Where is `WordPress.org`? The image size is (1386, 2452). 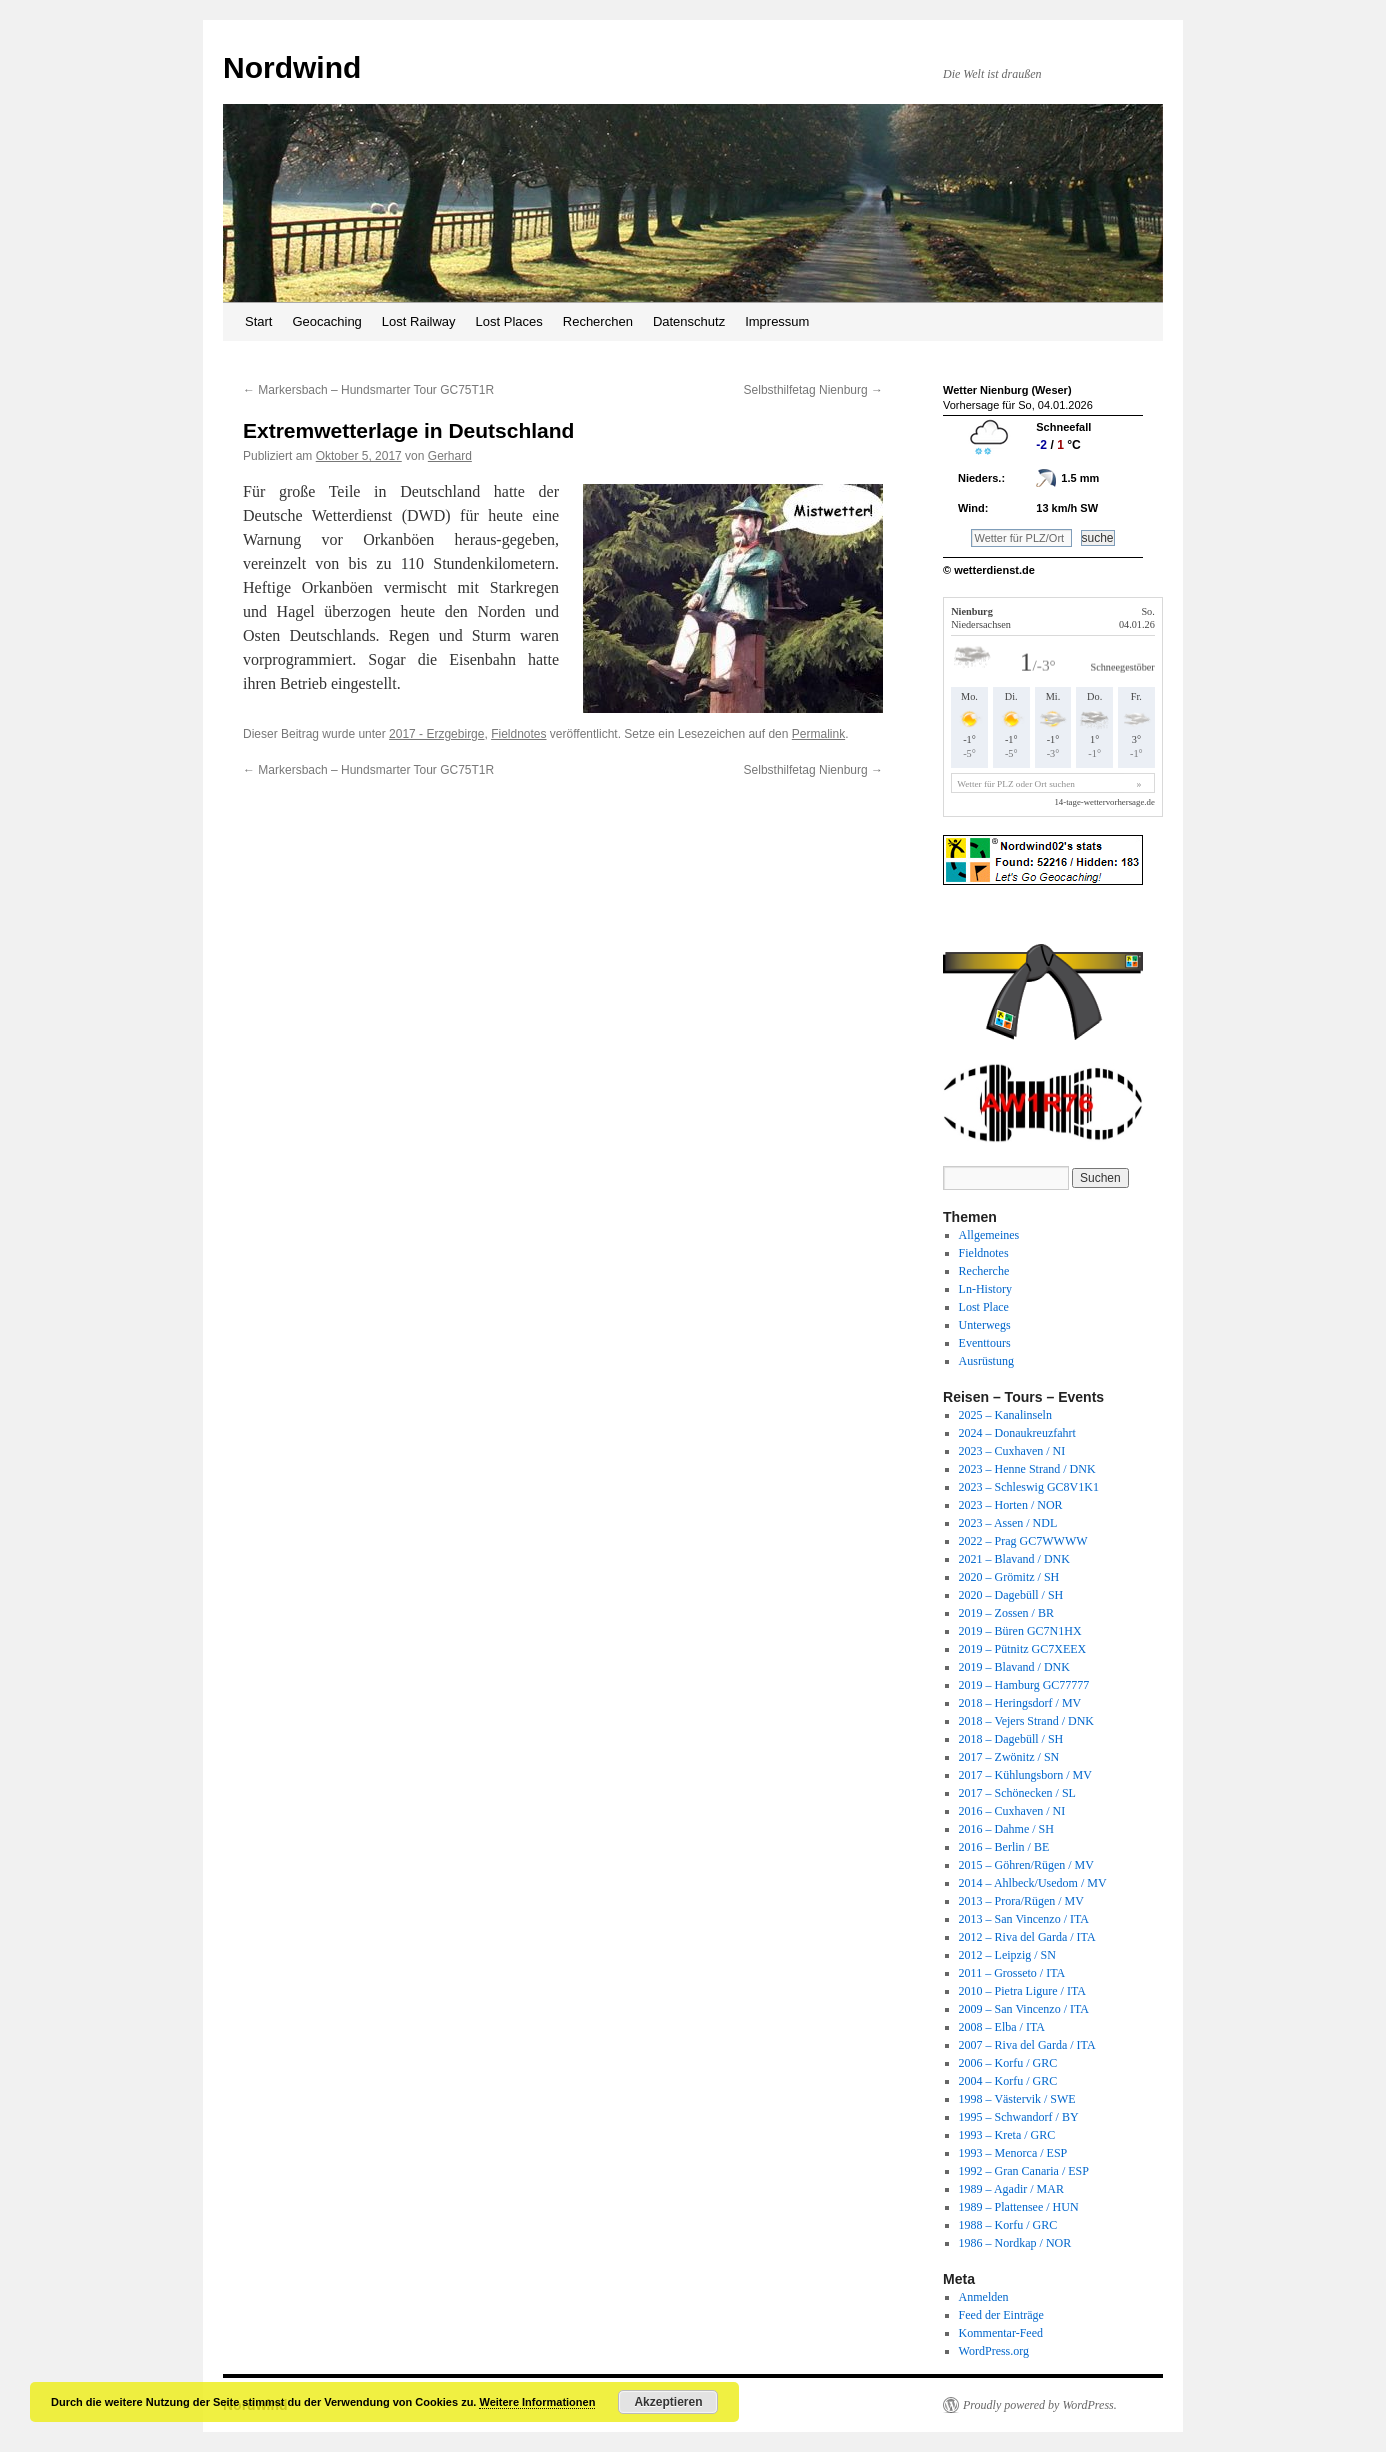 WordPress.org is located at coordinates (994, 2351).